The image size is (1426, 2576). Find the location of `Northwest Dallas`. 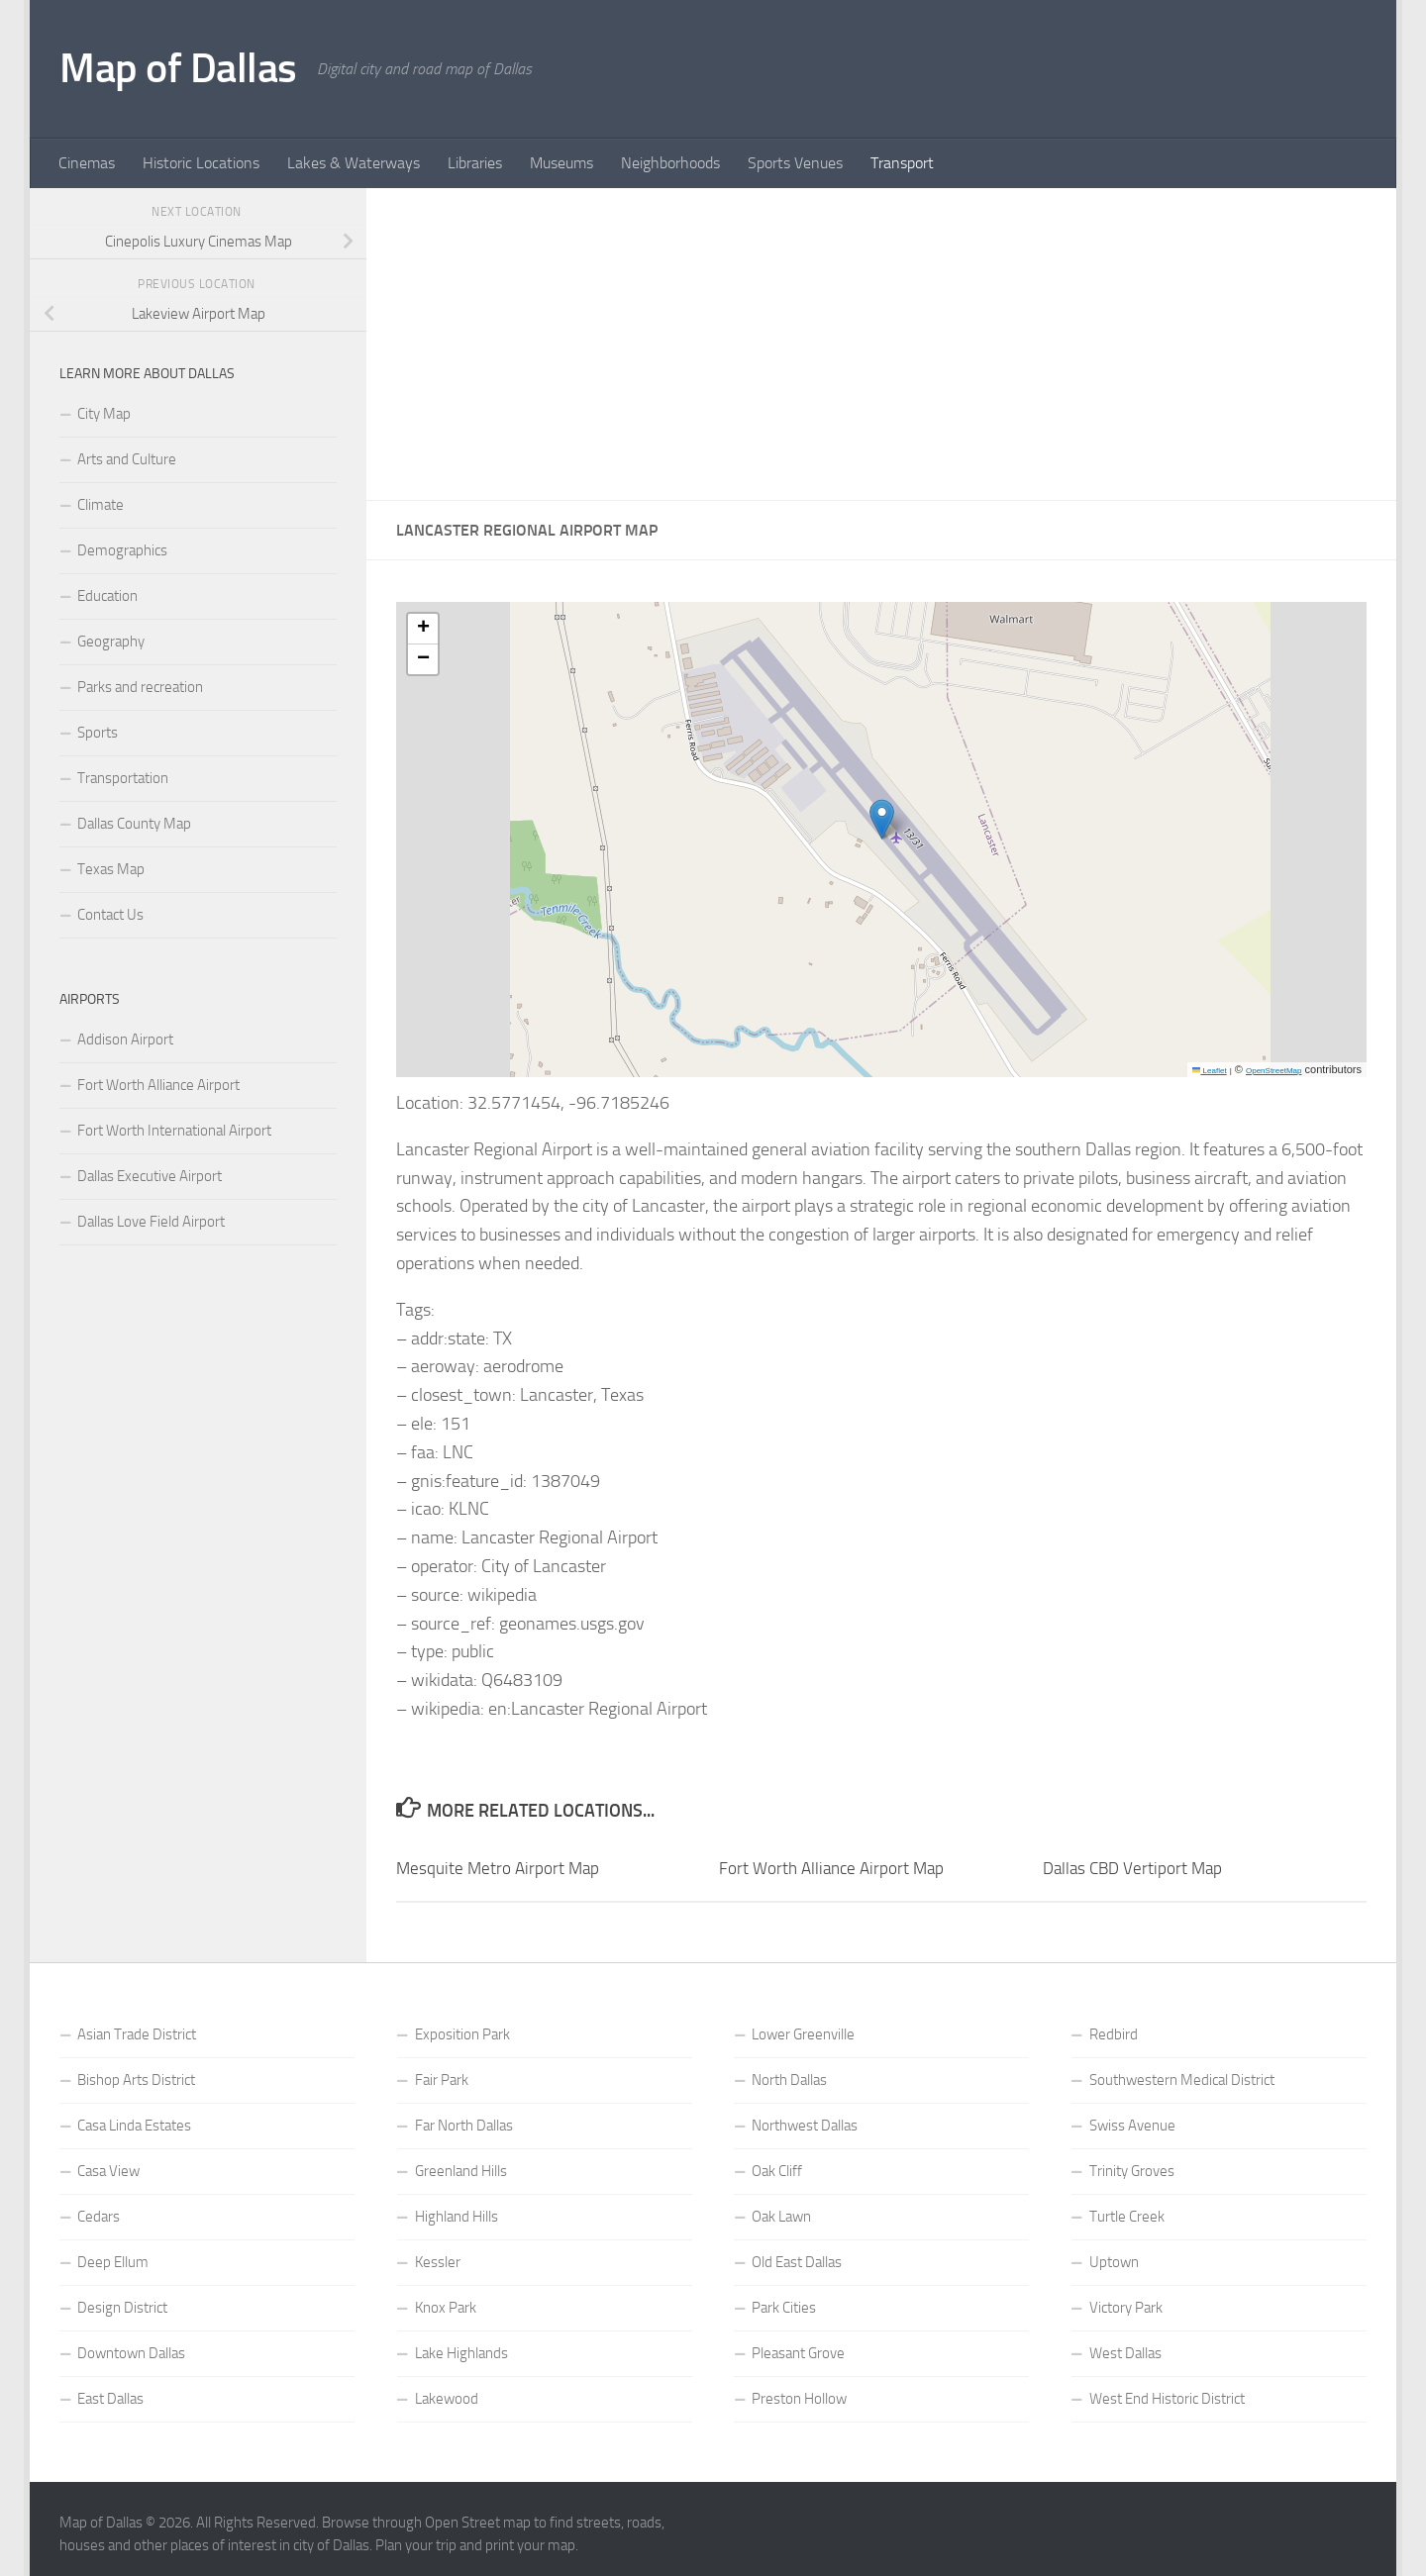

Northwest Dallas is located at coordinates (805, 2125).